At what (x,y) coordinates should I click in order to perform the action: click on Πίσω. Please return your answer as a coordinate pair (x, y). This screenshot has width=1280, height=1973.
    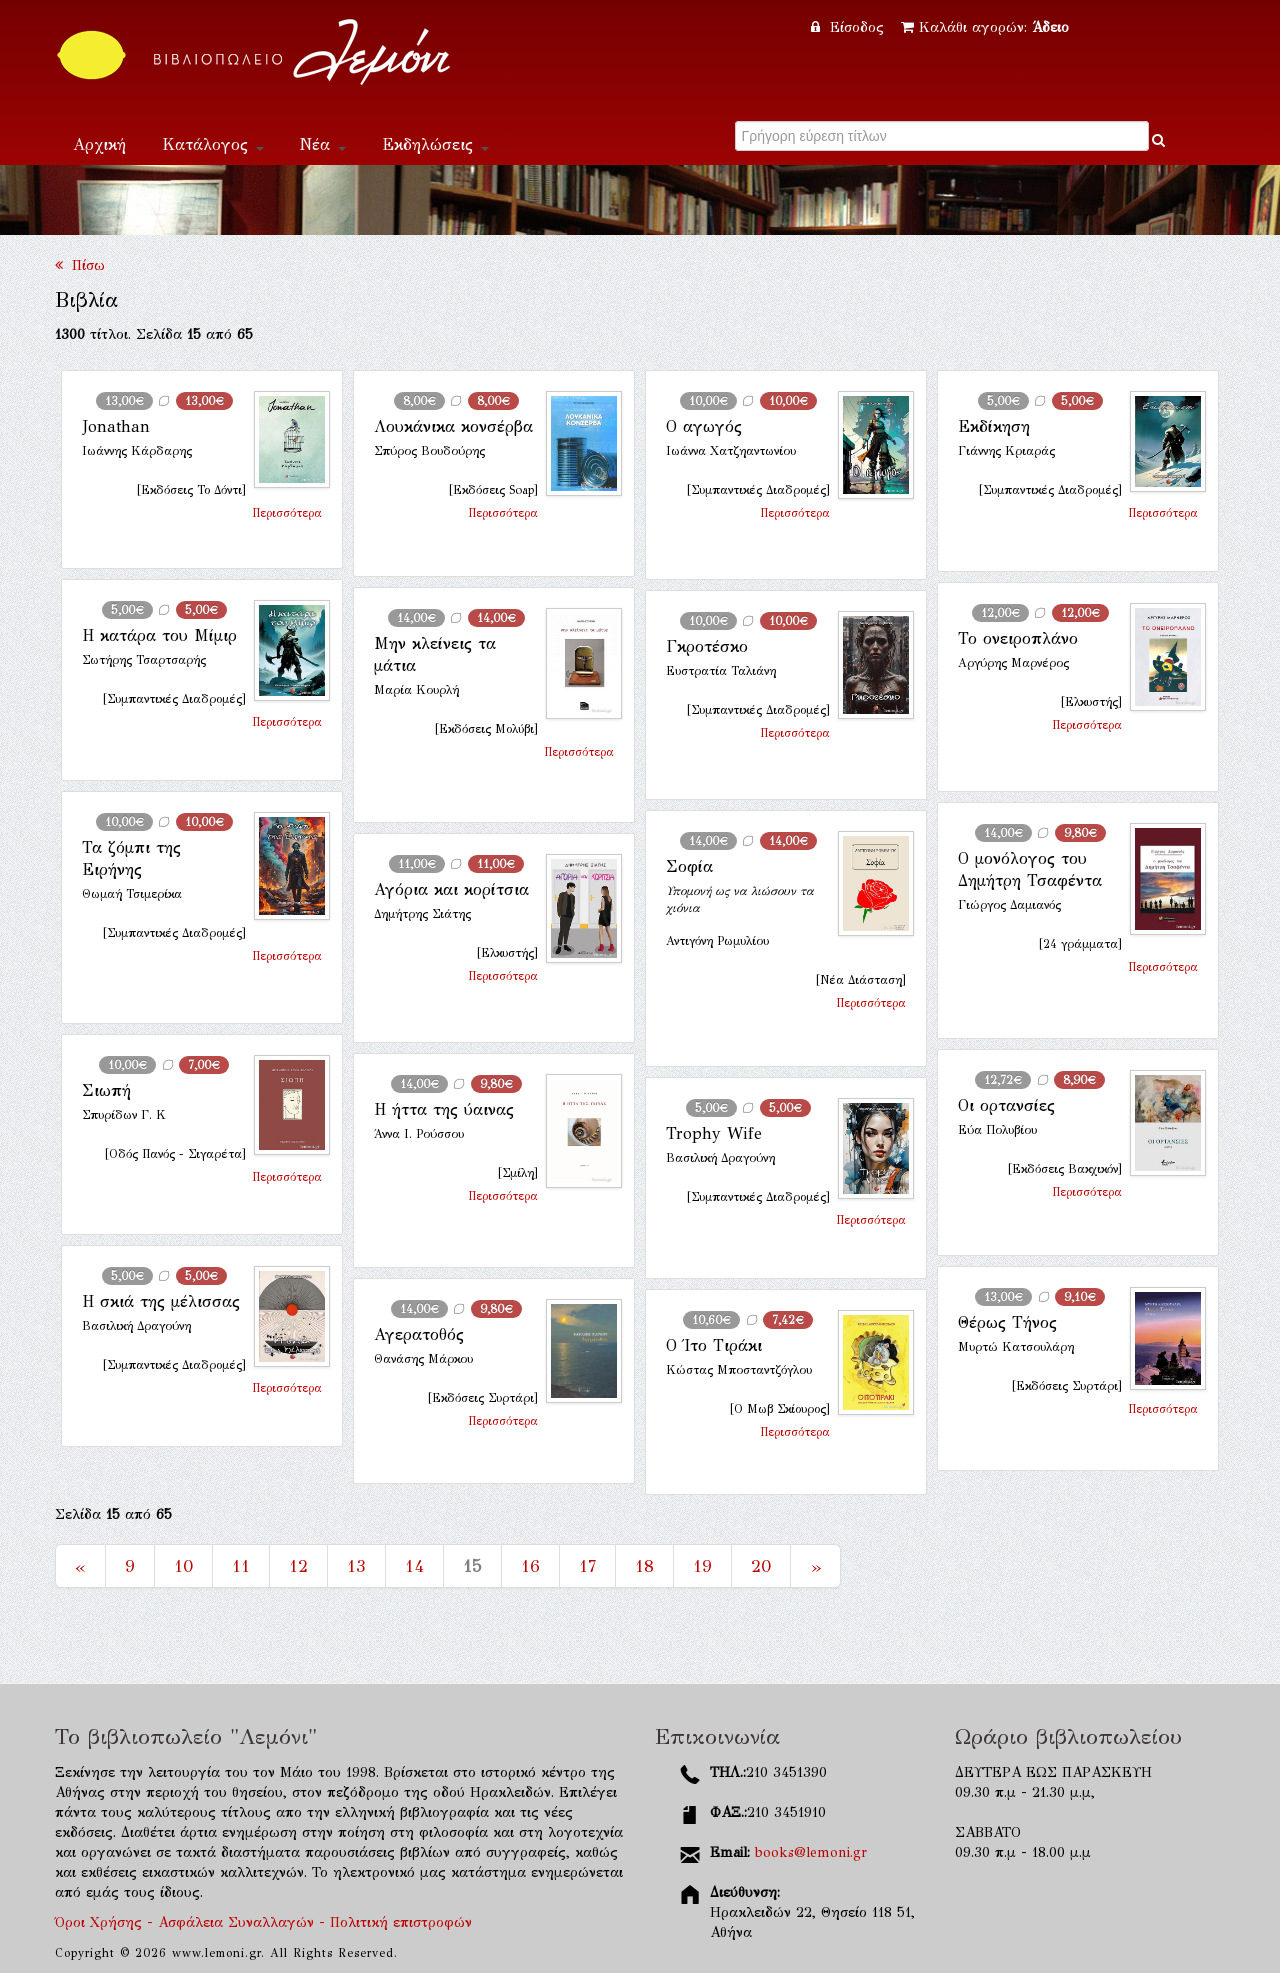
    Looking at the image, I should click on (80, 265).